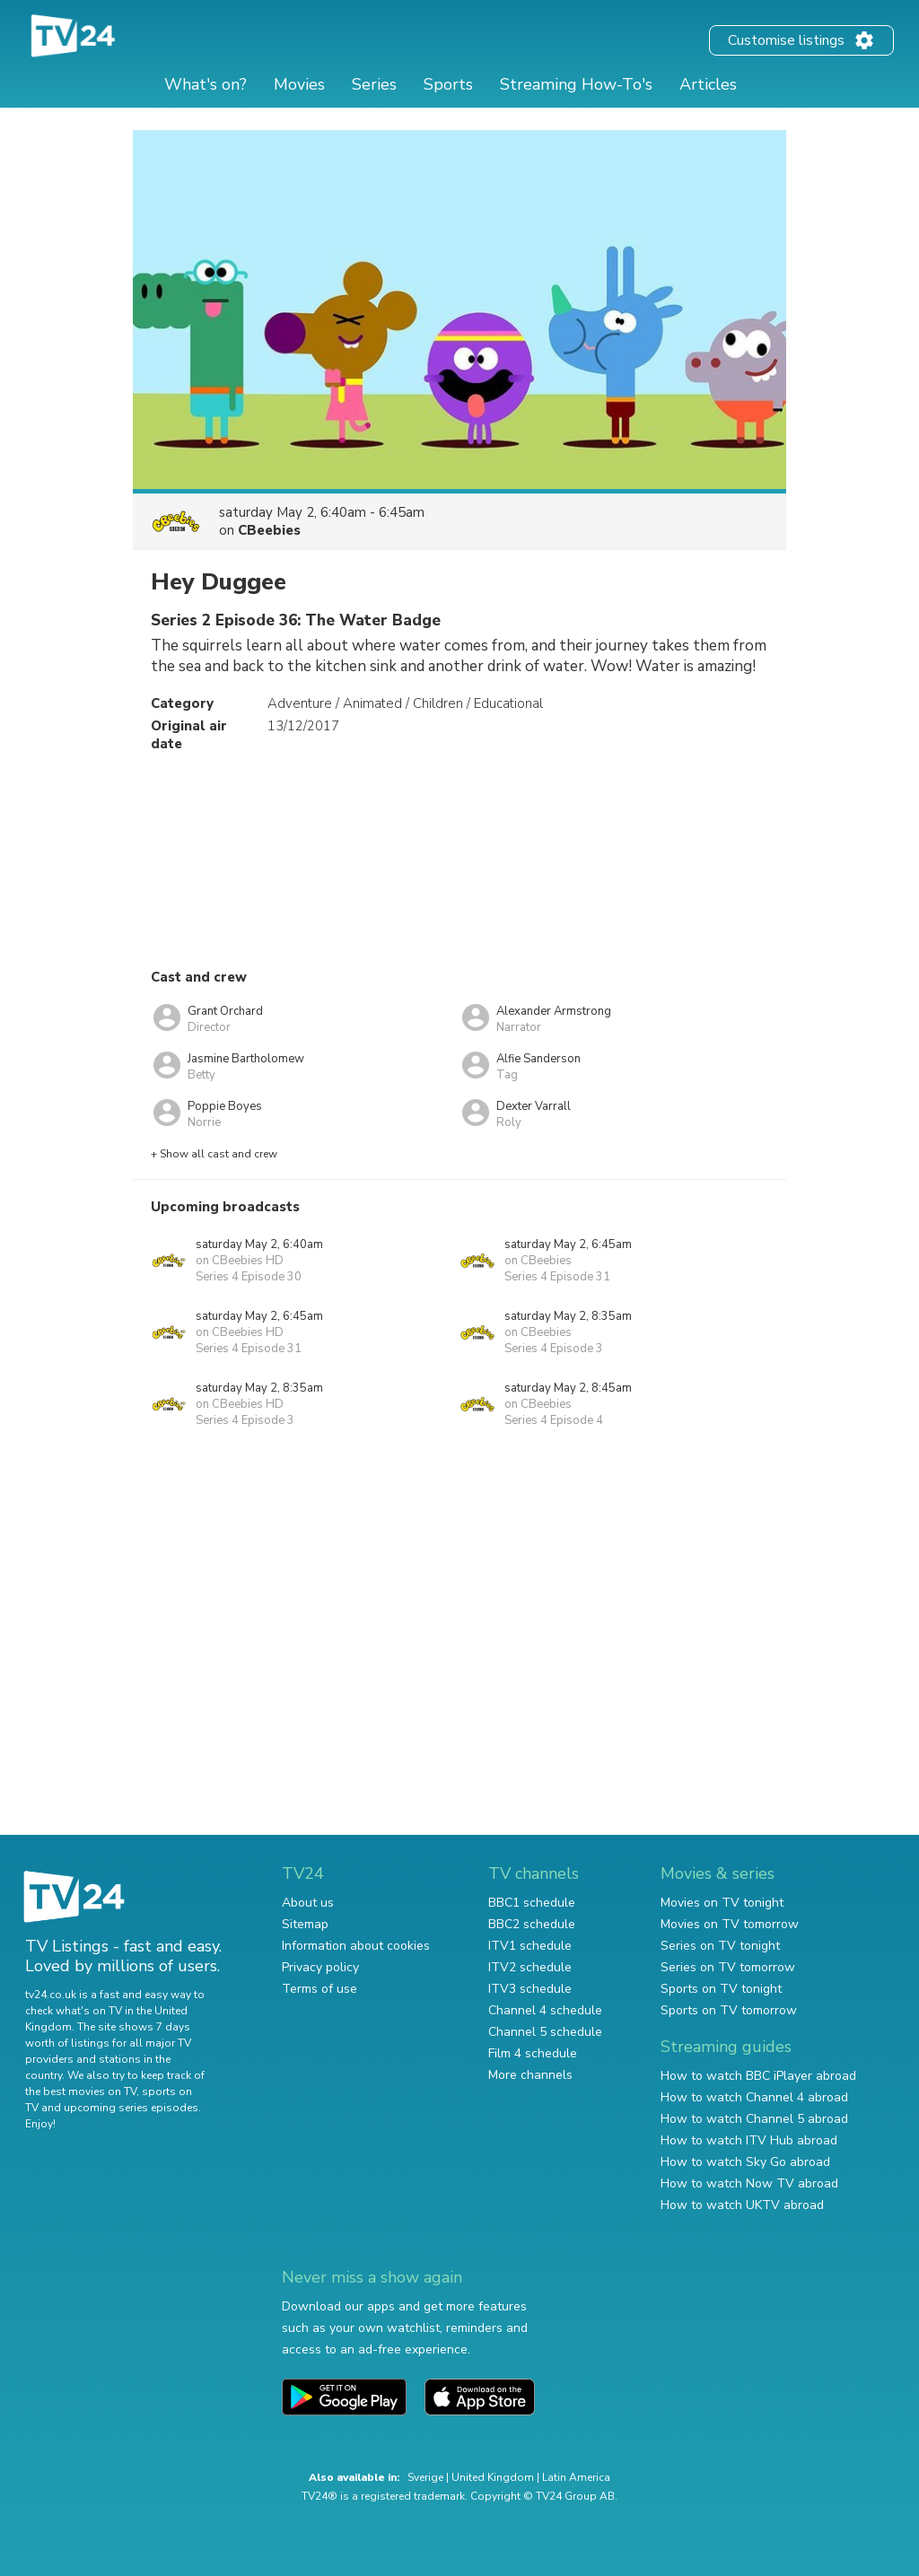 The height and width of the screenshot is (2576, 919). What do you see at coordinates (576, 84) in the screenshot?
I see `Streaming How-To's` at bounding box center [576, 84].